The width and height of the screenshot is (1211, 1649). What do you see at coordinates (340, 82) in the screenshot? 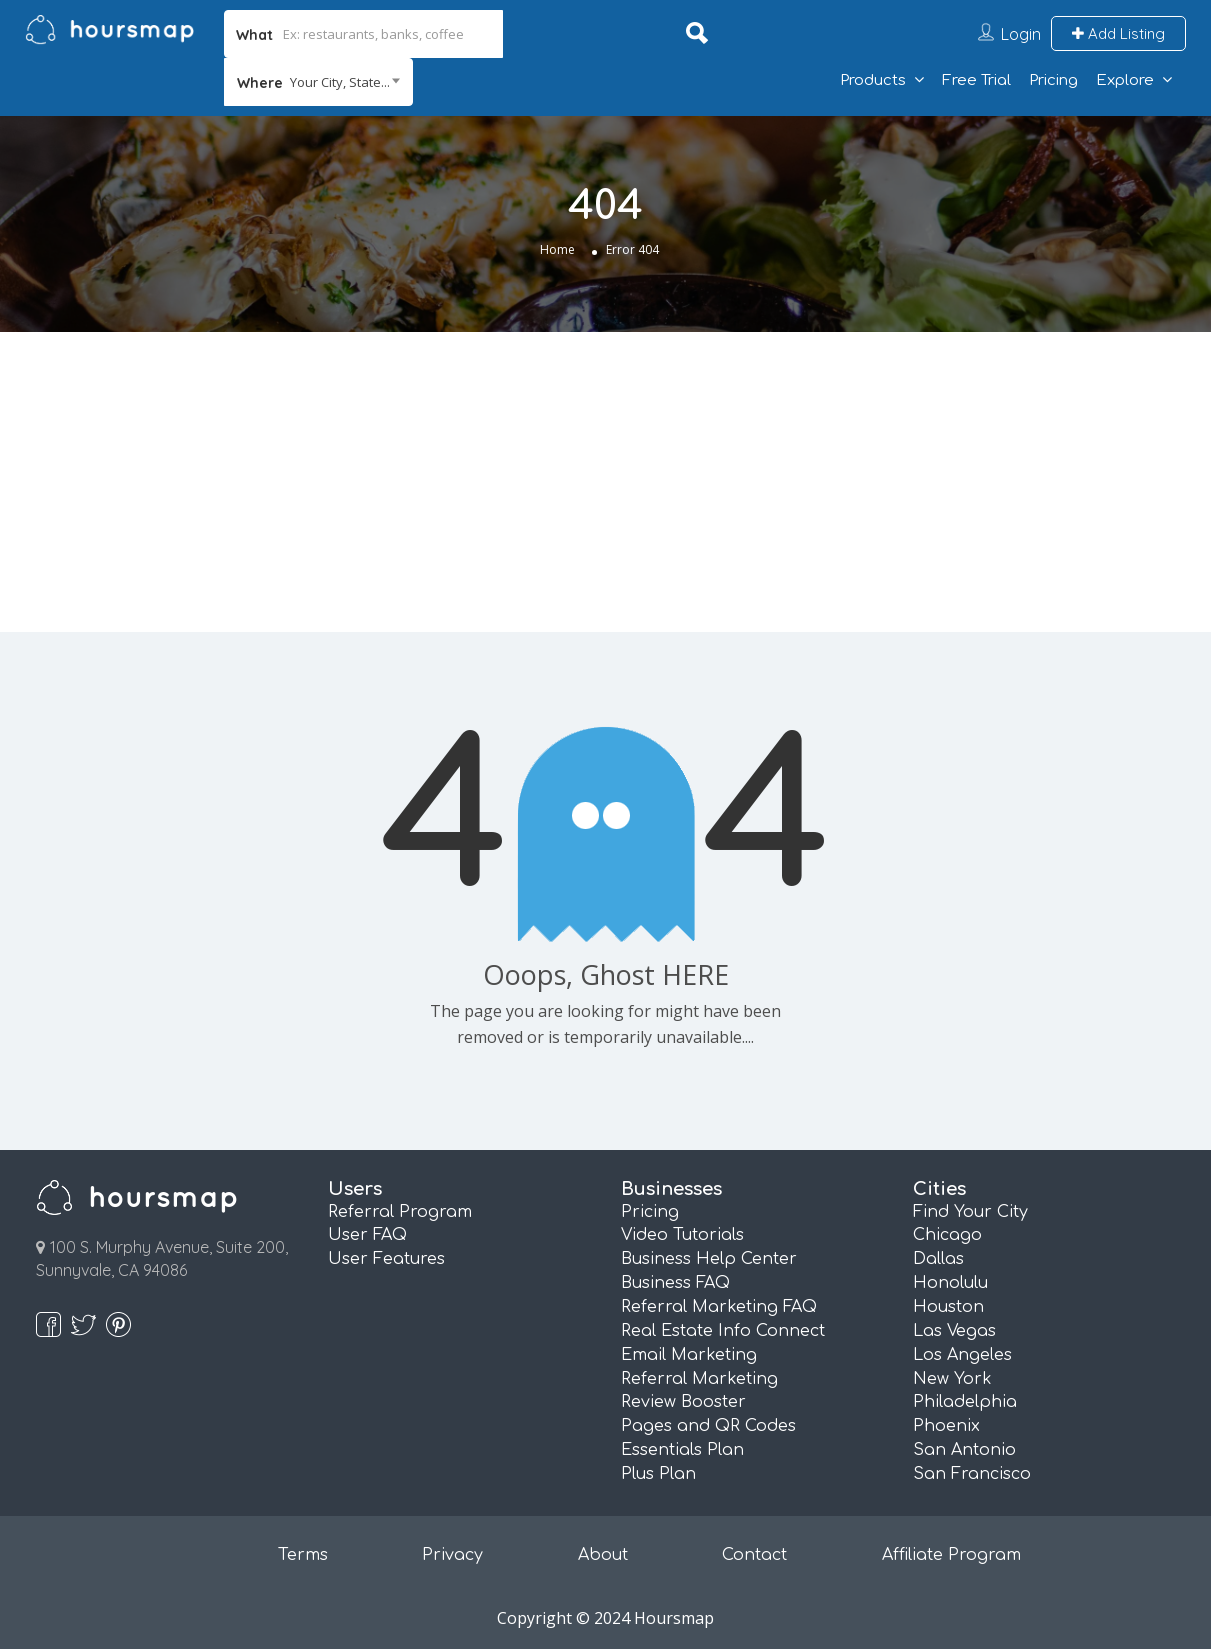
I see `Your City, State... [textbox]` at bounding box center [340, 82].